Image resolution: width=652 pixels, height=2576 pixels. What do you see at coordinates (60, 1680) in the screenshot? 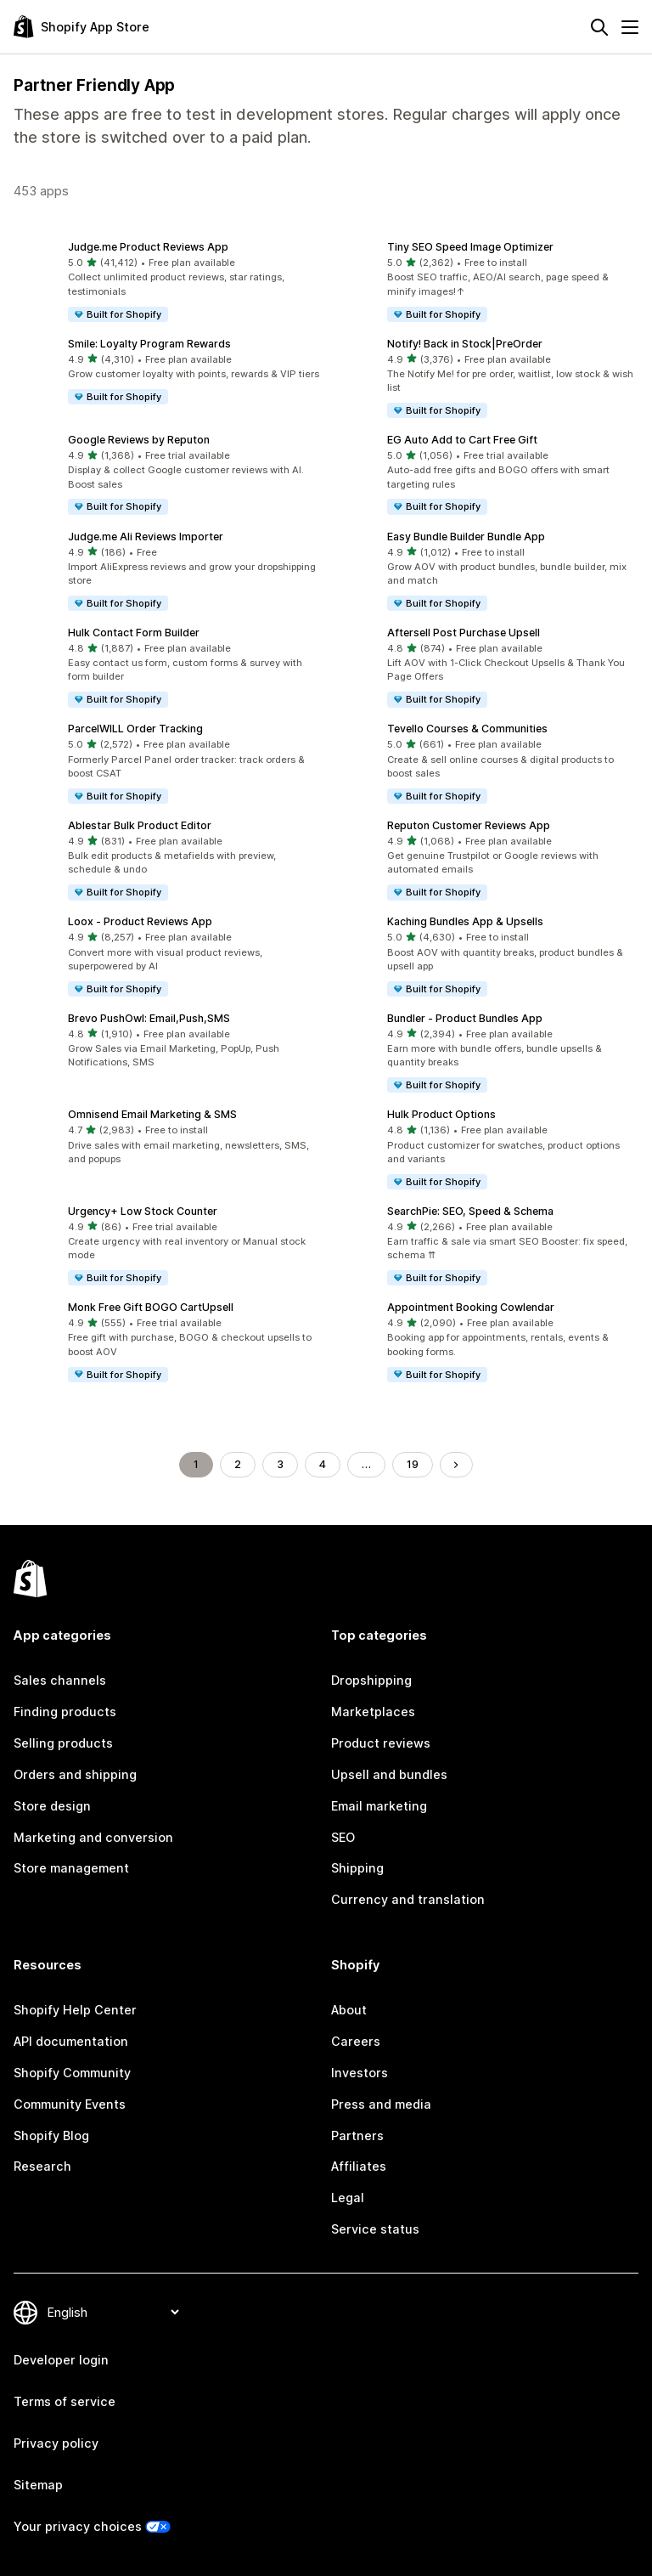
I see `Sales channels` at bounding box center [60, 1680].